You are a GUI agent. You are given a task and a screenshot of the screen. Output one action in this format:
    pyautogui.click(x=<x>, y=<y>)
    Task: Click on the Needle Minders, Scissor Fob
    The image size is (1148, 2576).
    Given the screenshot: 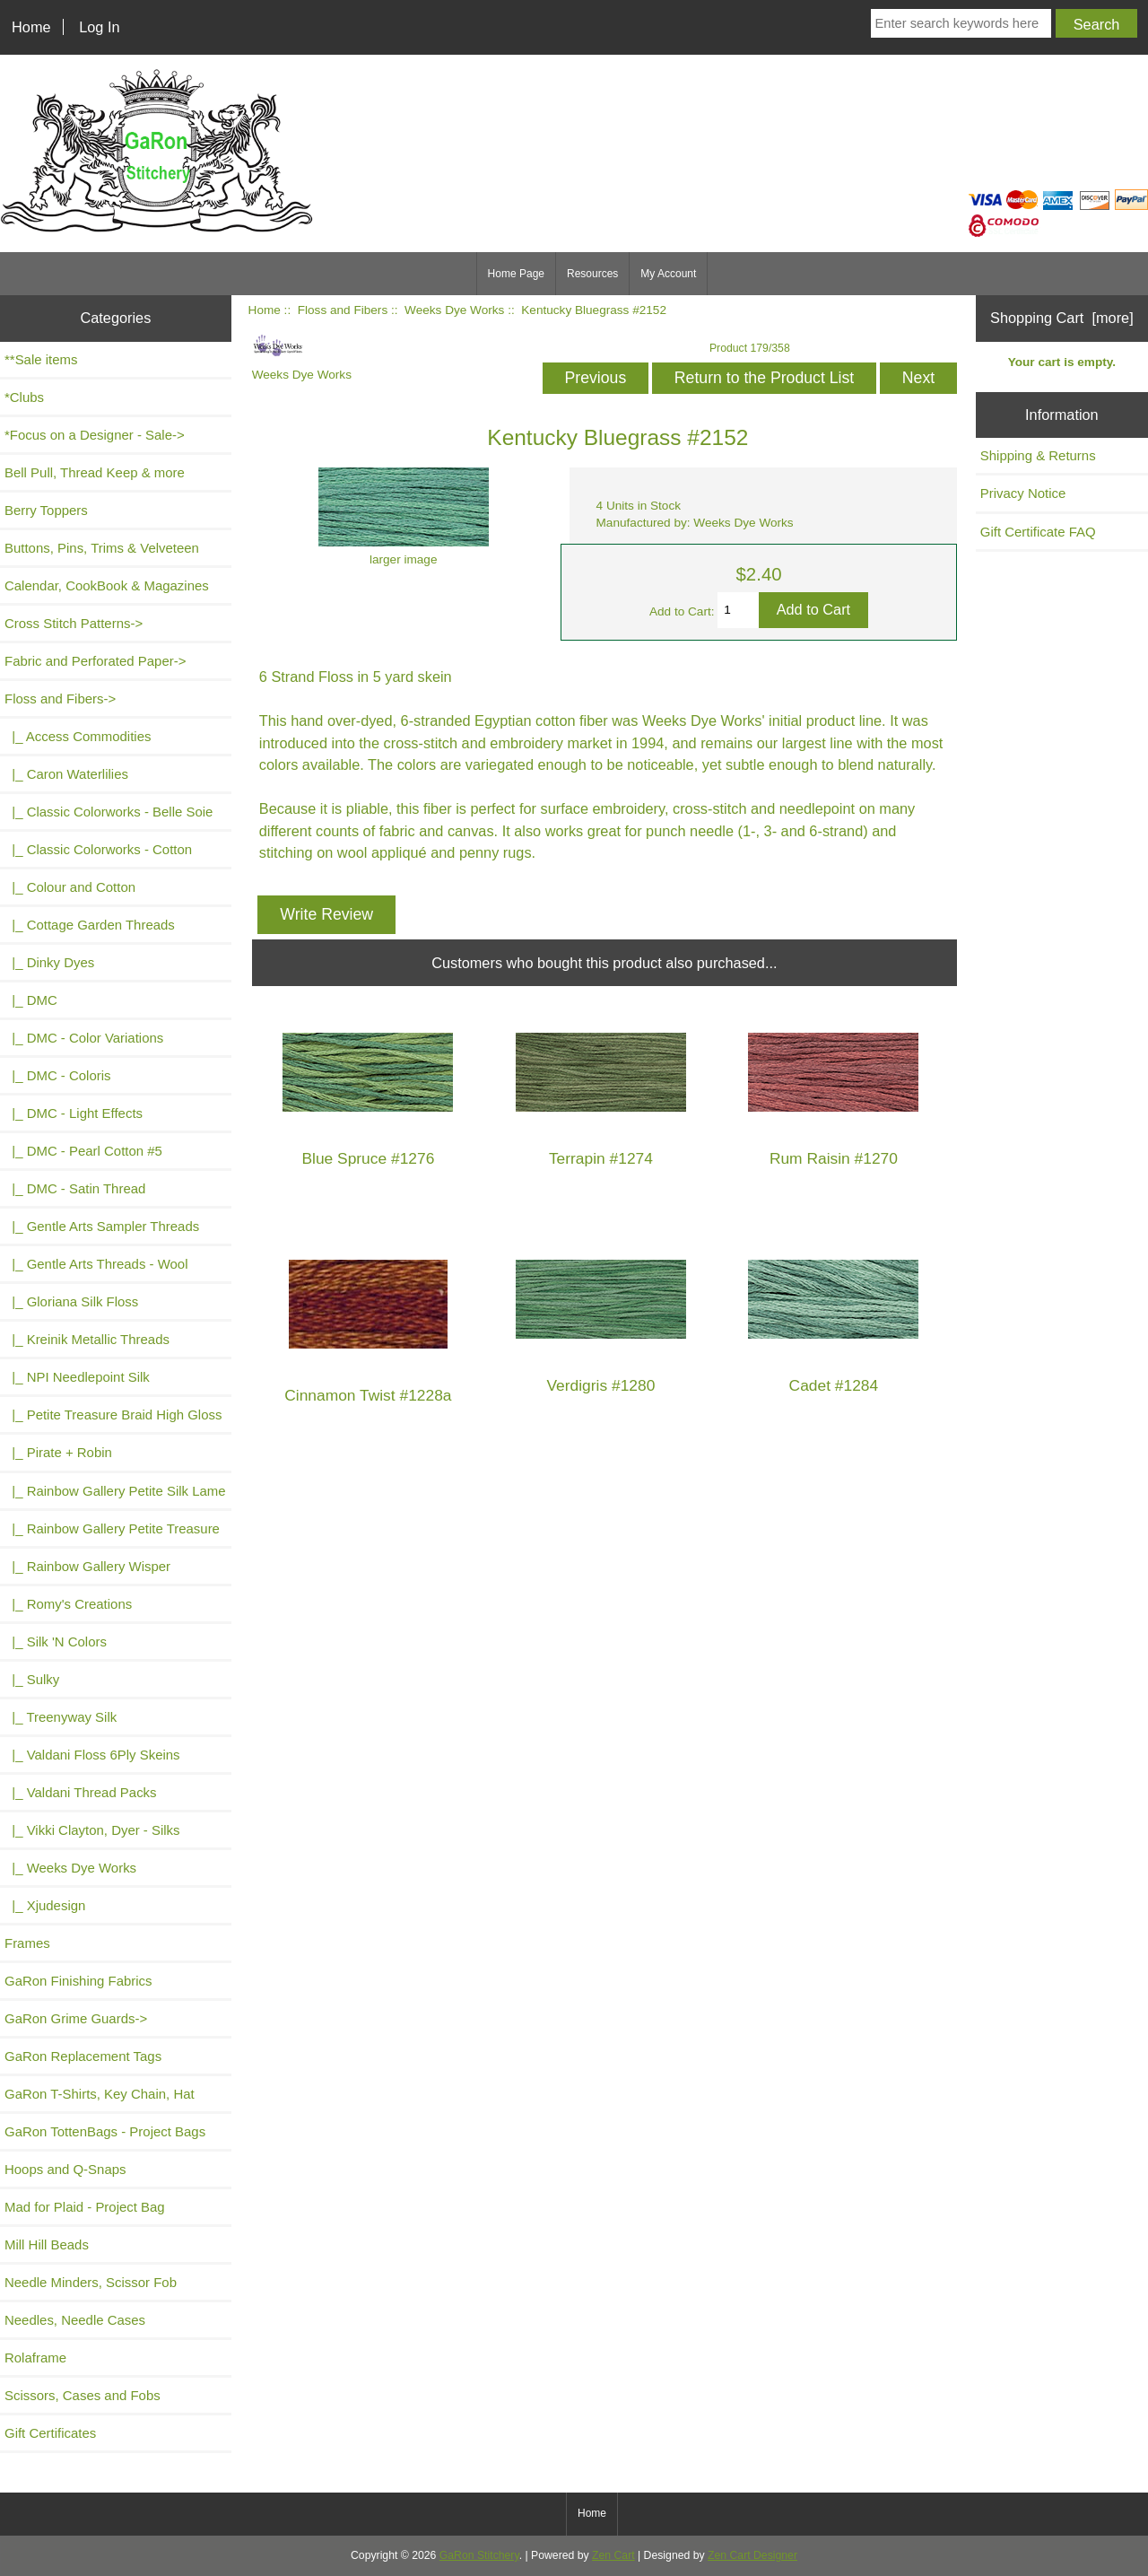 What is the action you would take?
    pyautogui.click(x=90, y=2282)
    